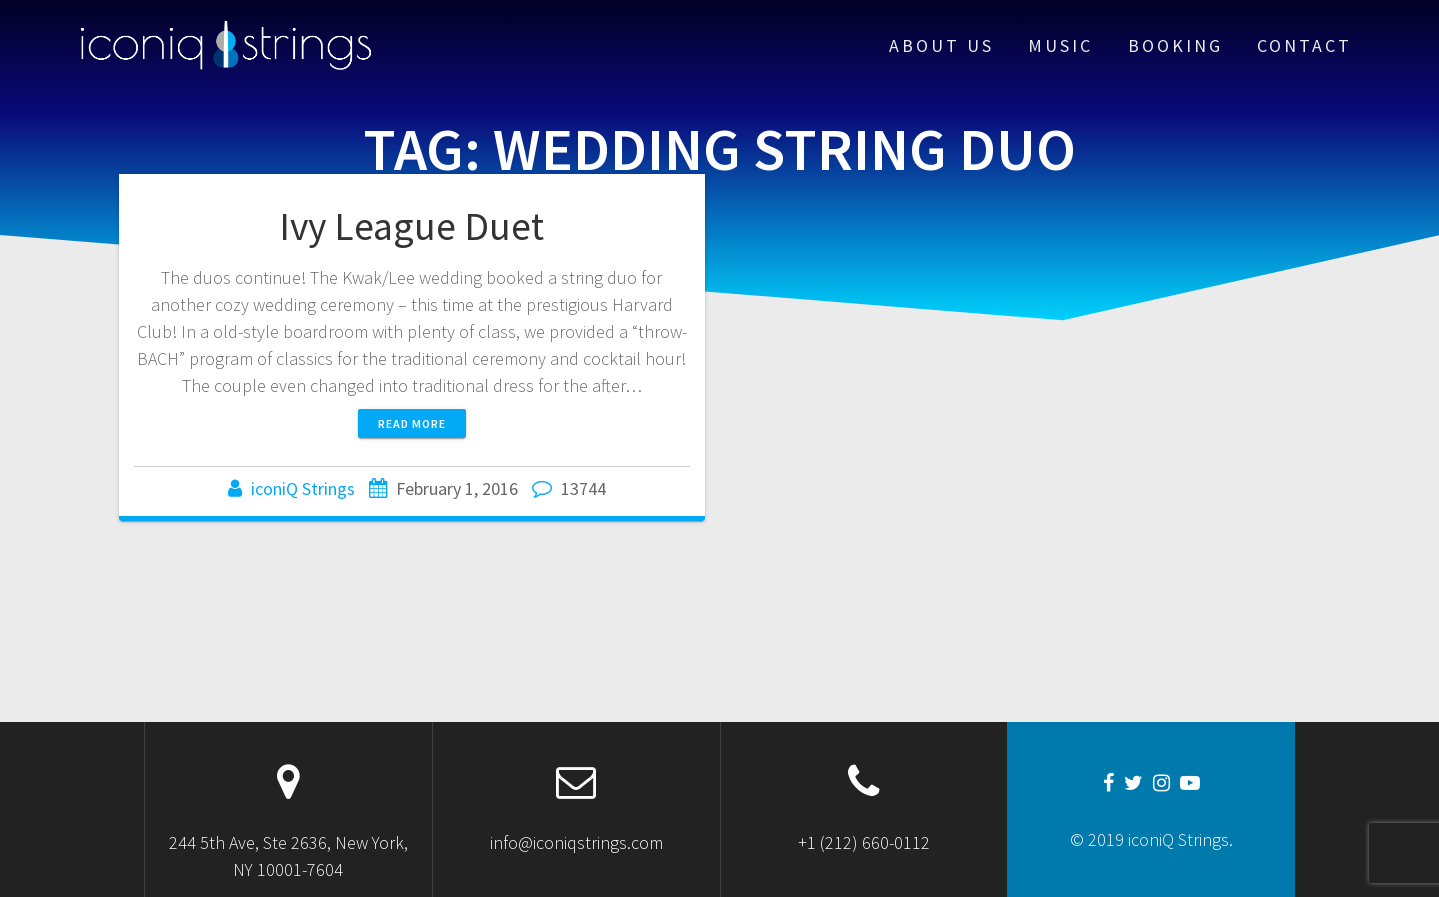 The image size is (1439, 897). What do you see at coordinates (1304, 45) in the screenshot?
I see `Contact` at bounding box center [1304, 45].